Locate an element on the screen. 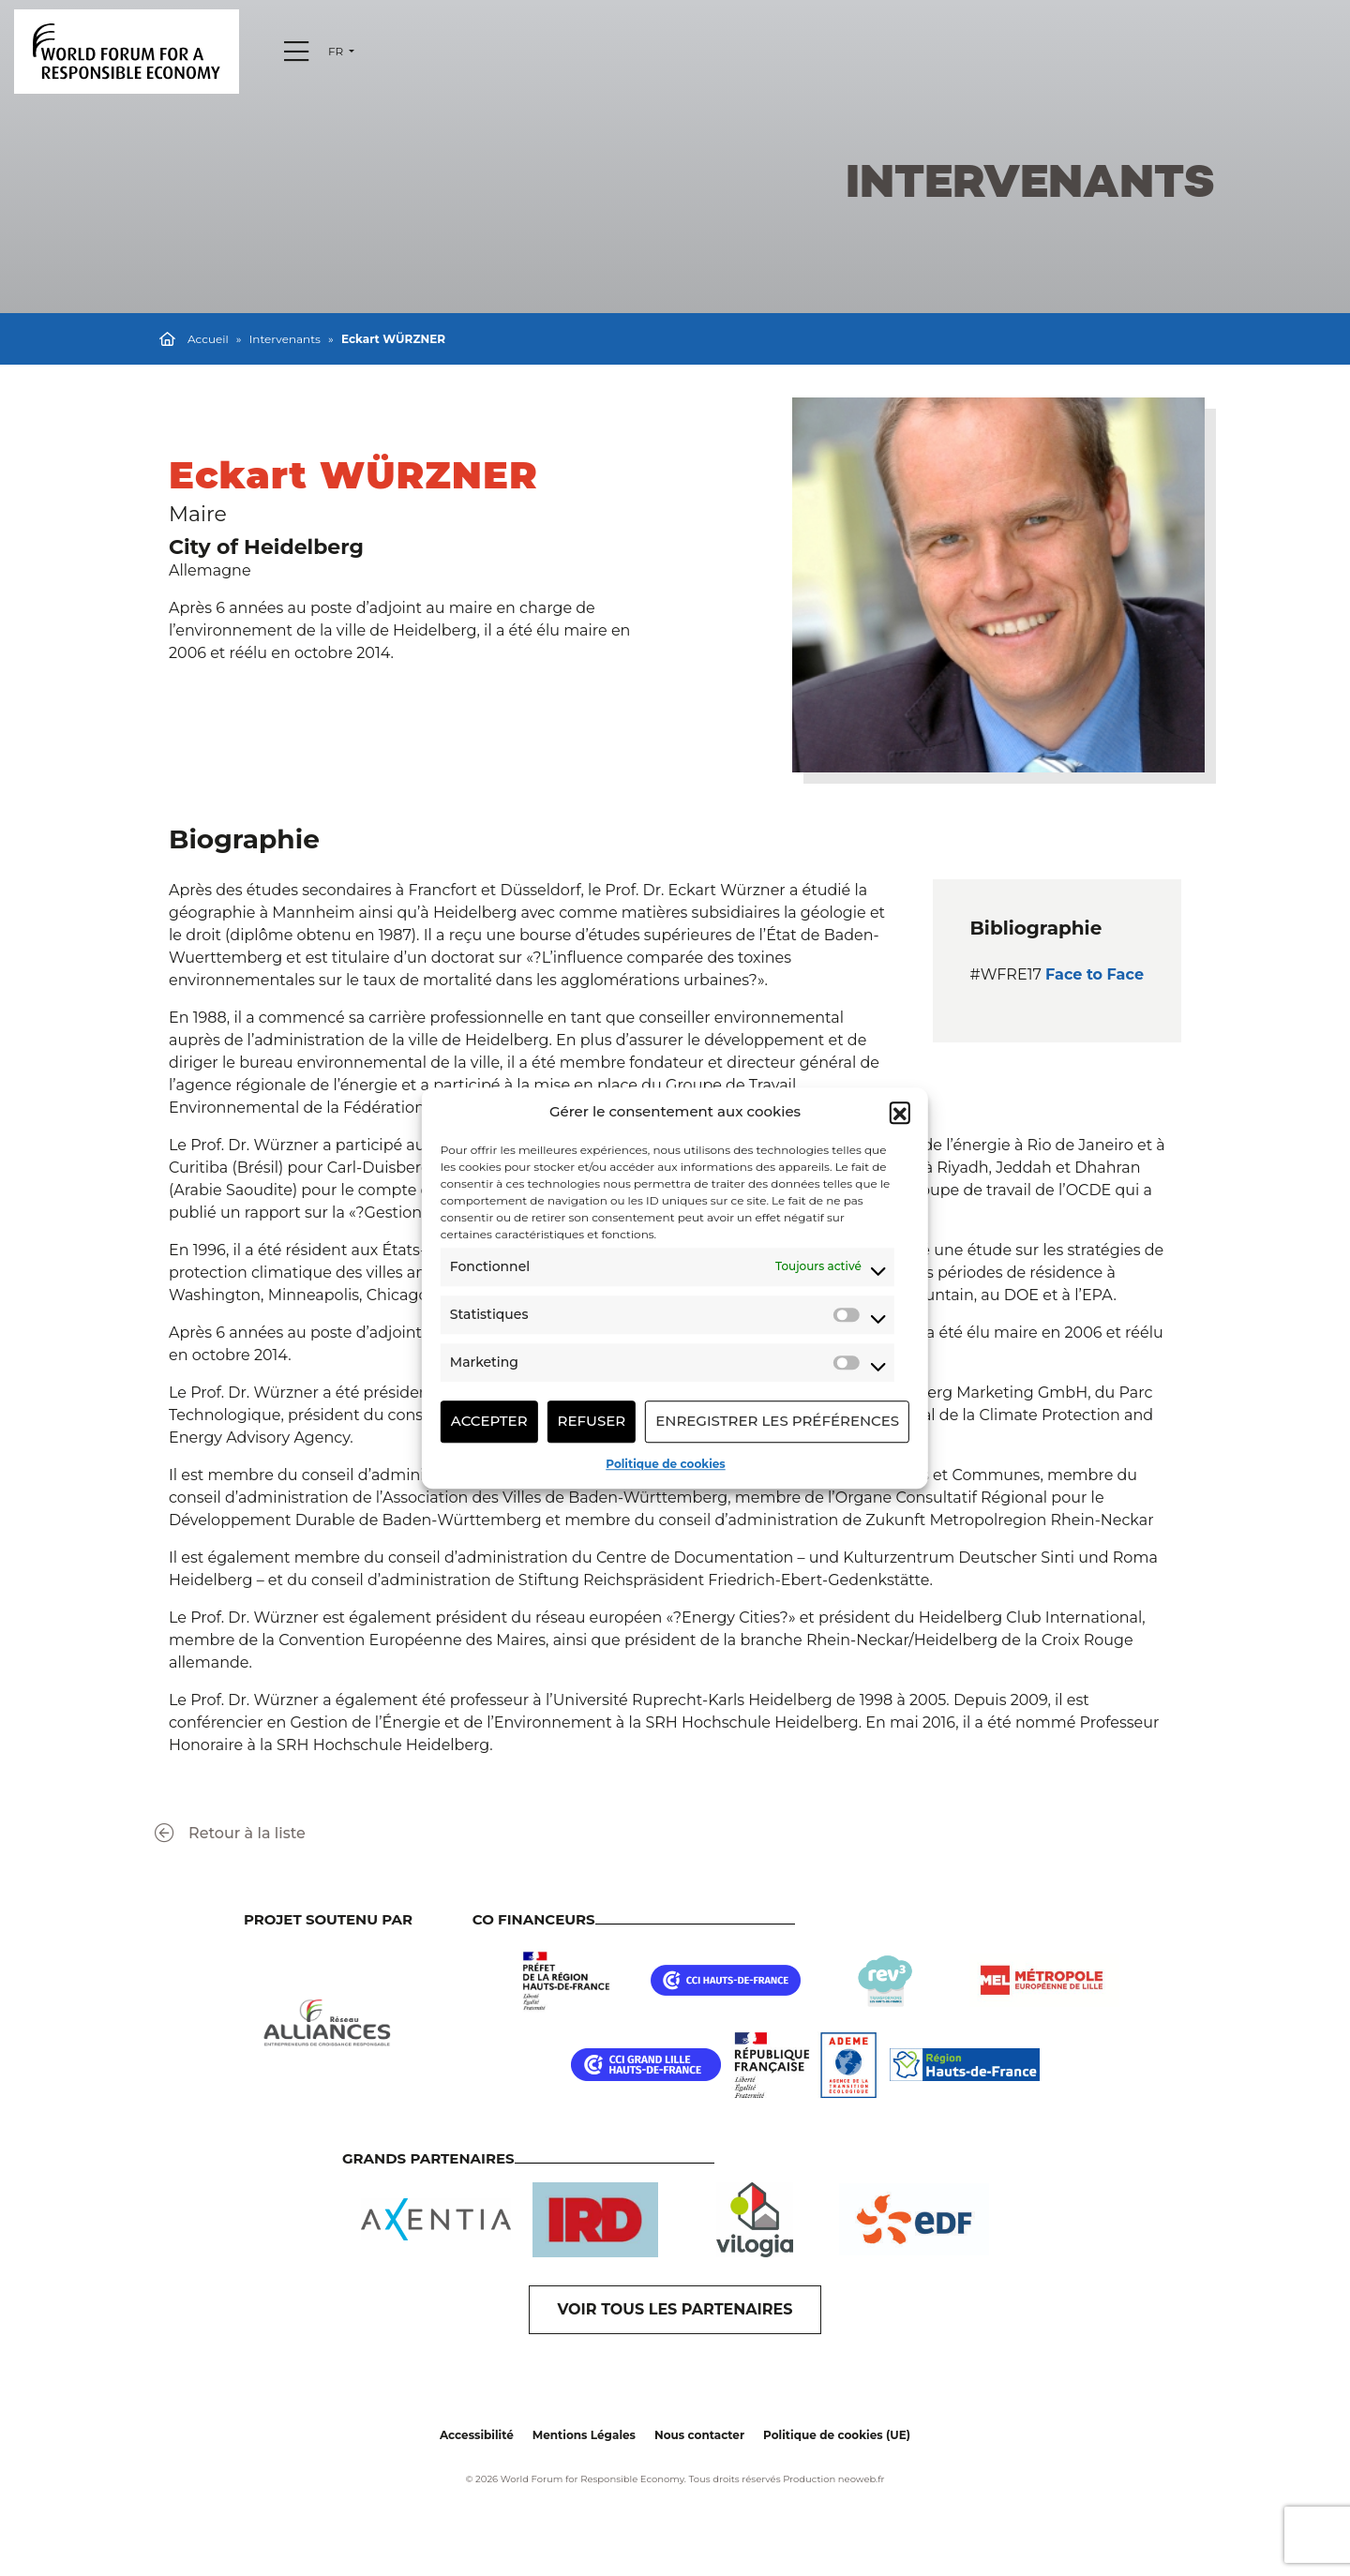  neoweb.fr is located at coordinates (861, 2479).